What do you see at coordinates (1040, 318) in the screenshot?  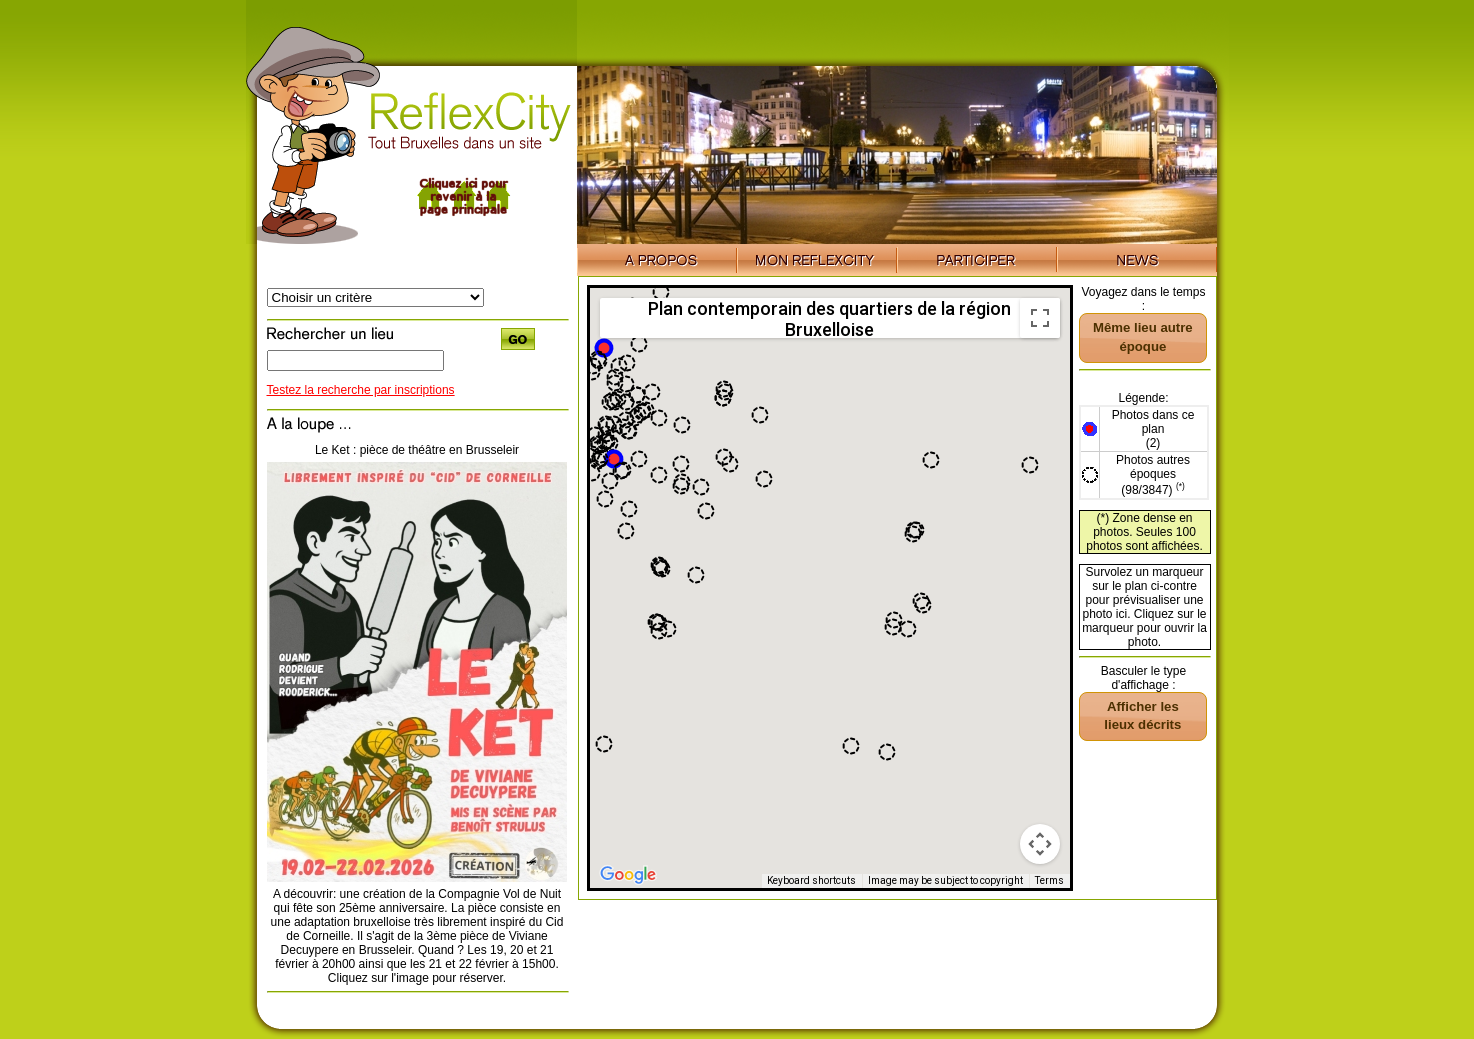 I see `[Toggle fullscreen view]` at bounding box center [1040, 318].